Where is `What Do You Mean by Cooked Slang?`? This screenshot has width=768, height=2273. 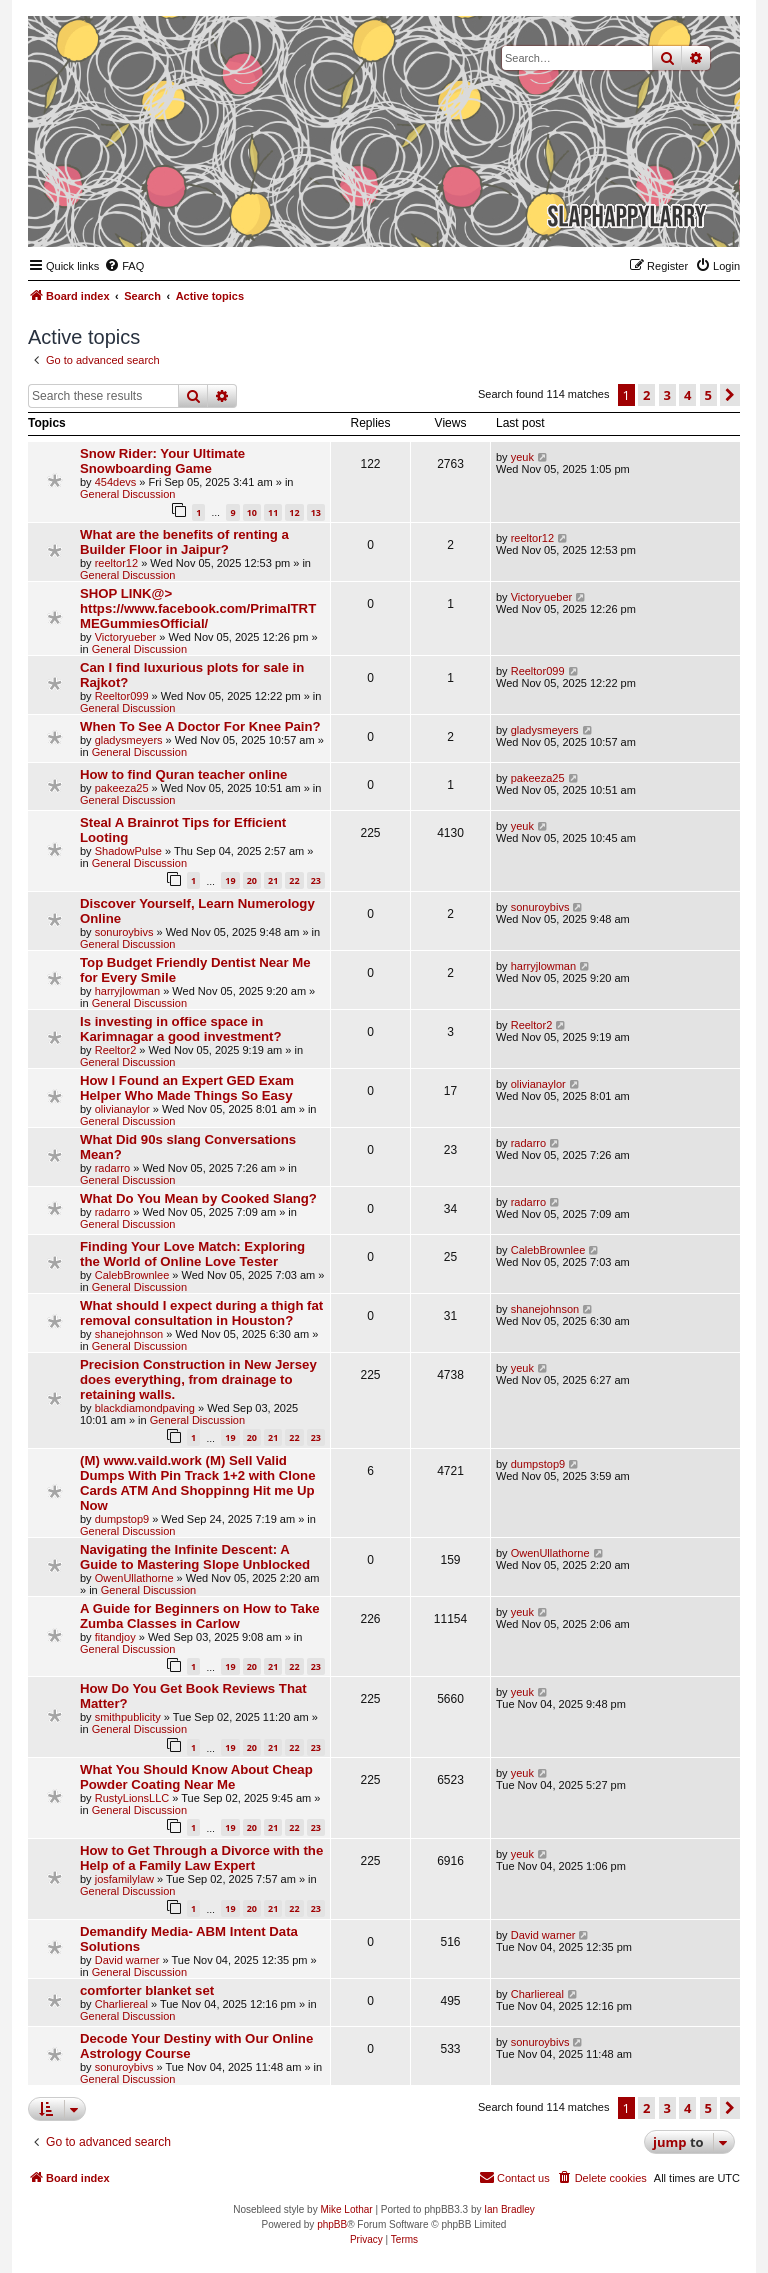 What Do You Mean by Cooked Slang? is located at coordinates (198, 1198).